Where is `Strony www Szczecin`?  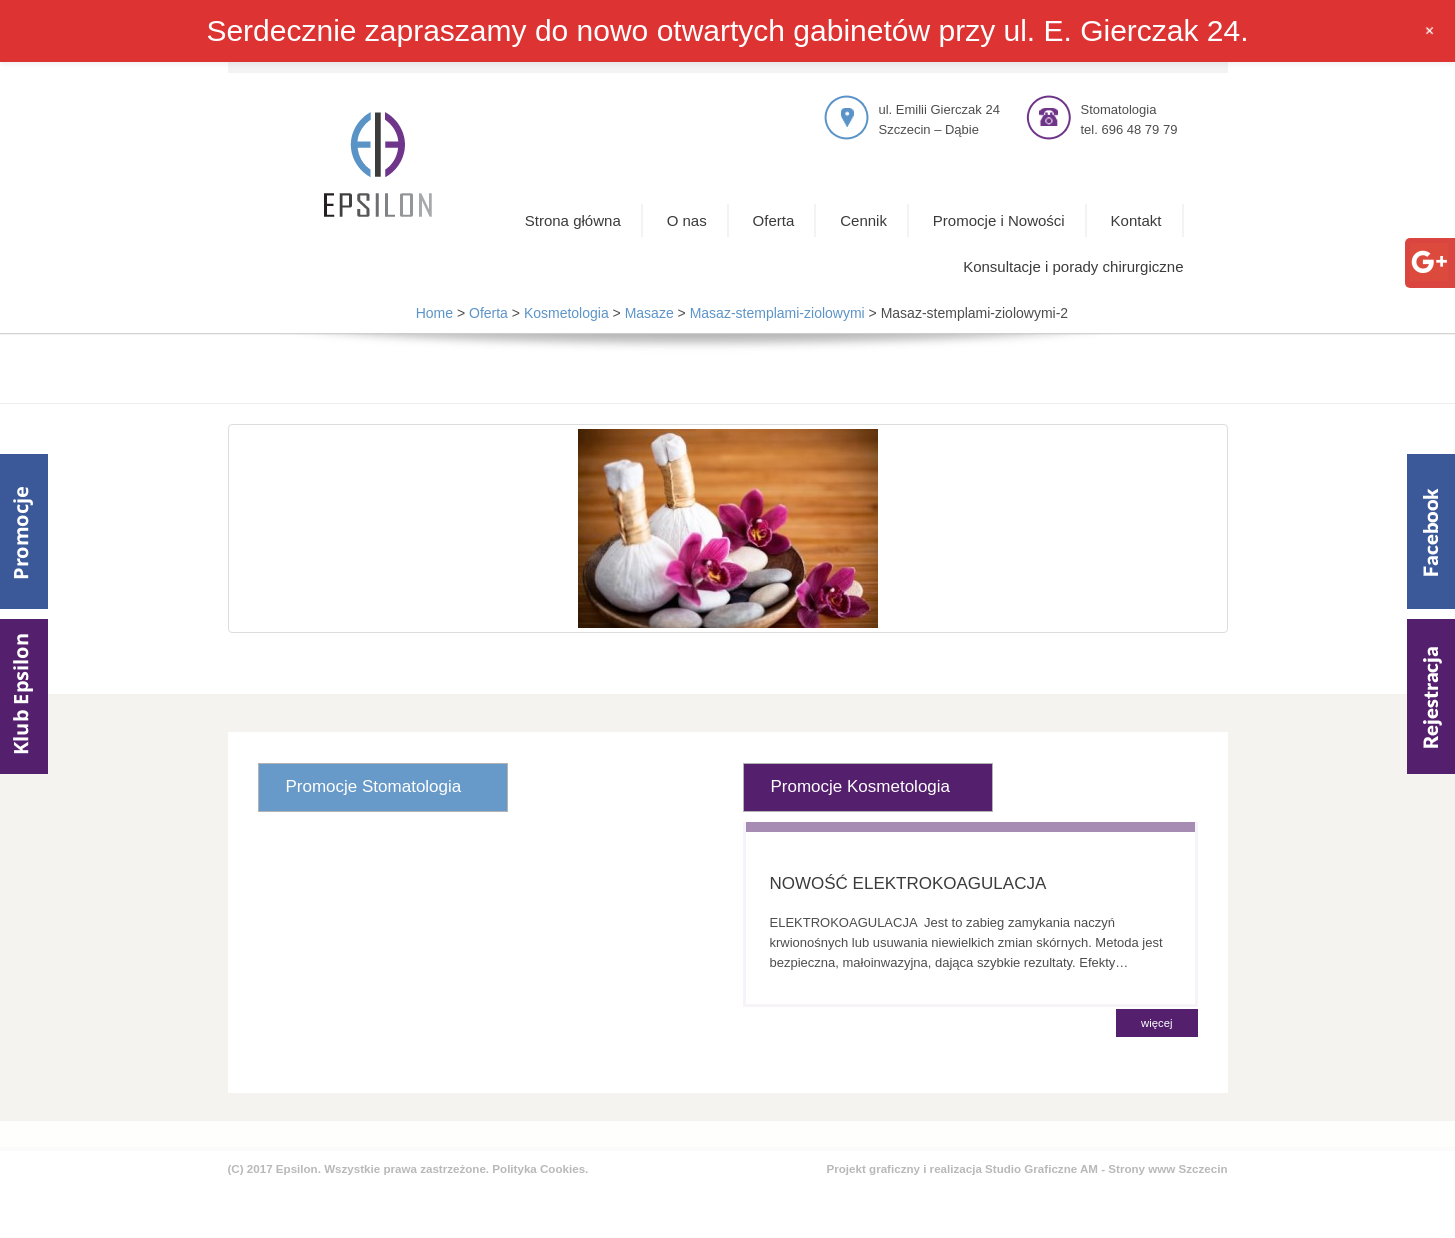
Strony www Szczecin is located at coordinates (1167, 1168).